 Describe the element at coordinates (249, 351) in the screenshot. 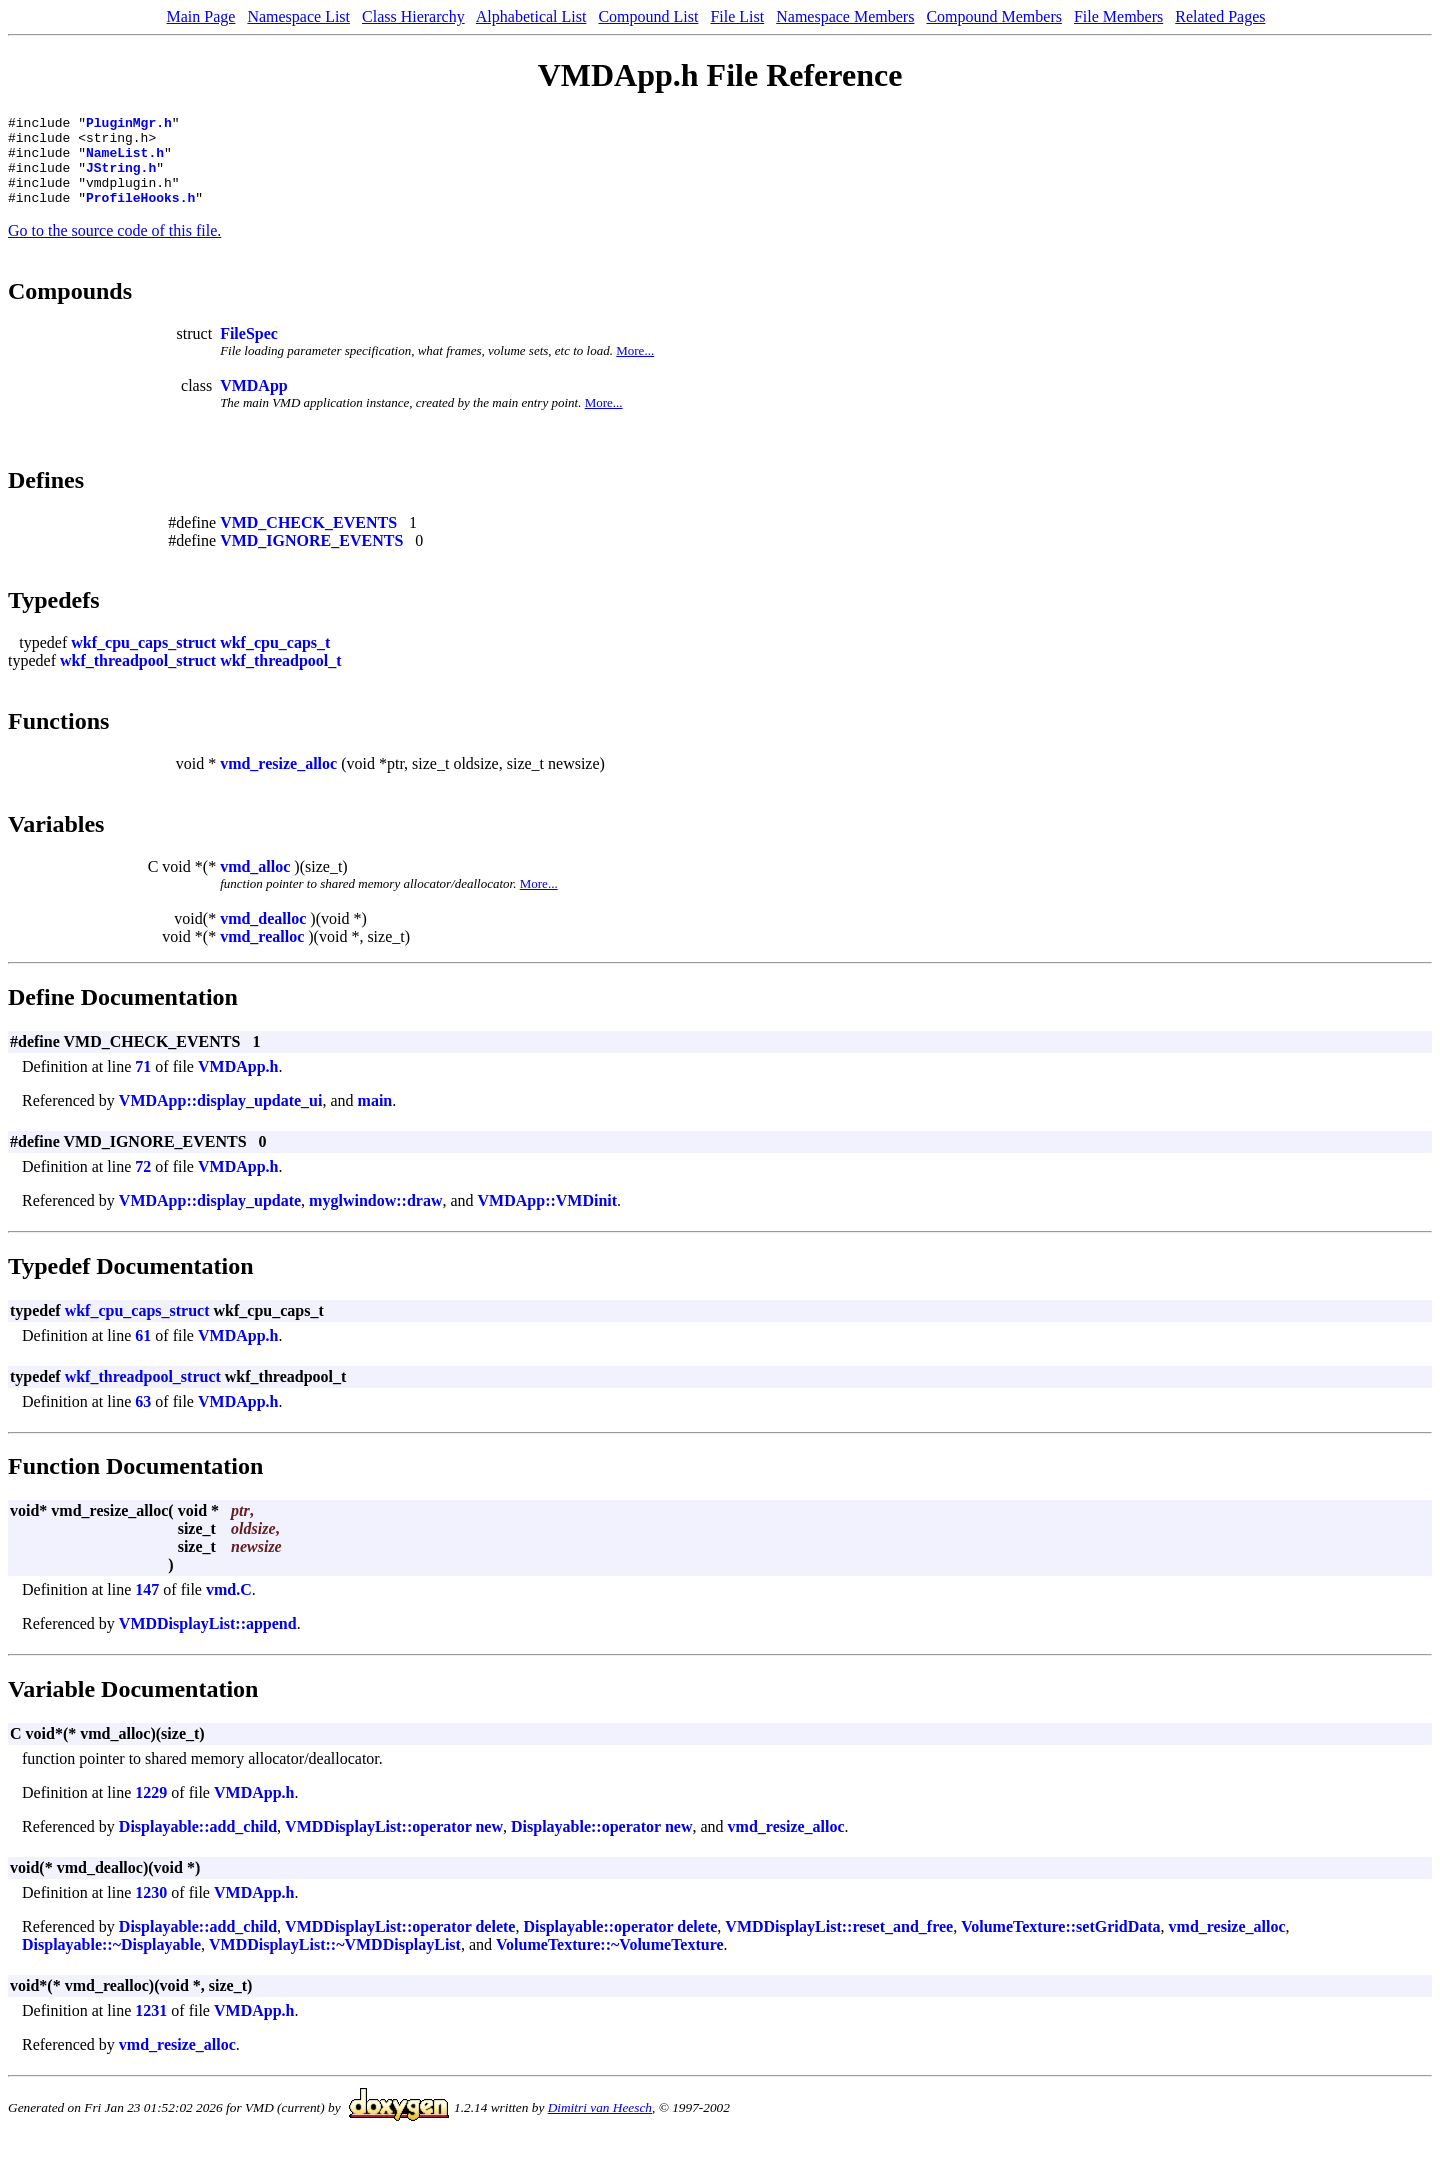

I see `FileSpec` at that location.